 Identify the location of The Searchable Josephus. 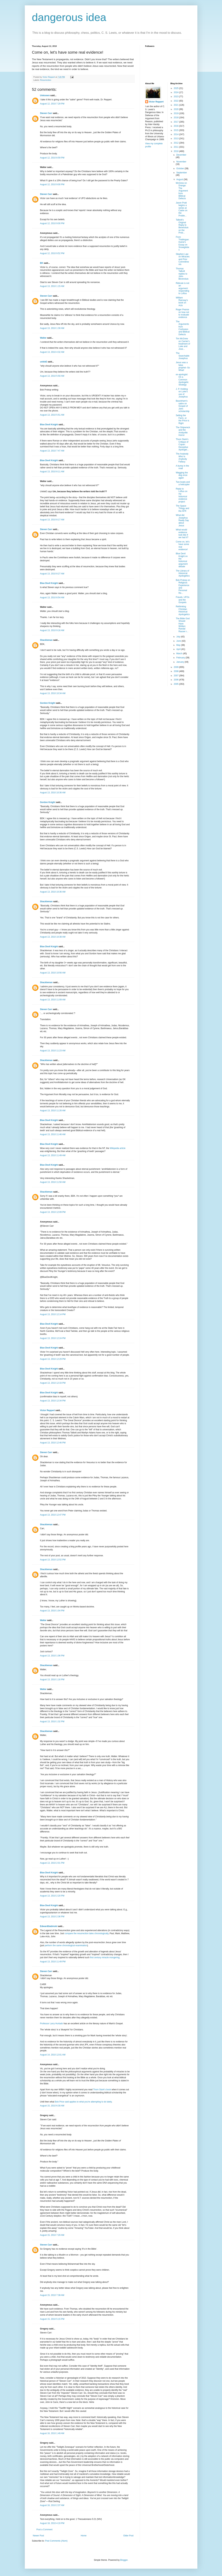
(182, 356).